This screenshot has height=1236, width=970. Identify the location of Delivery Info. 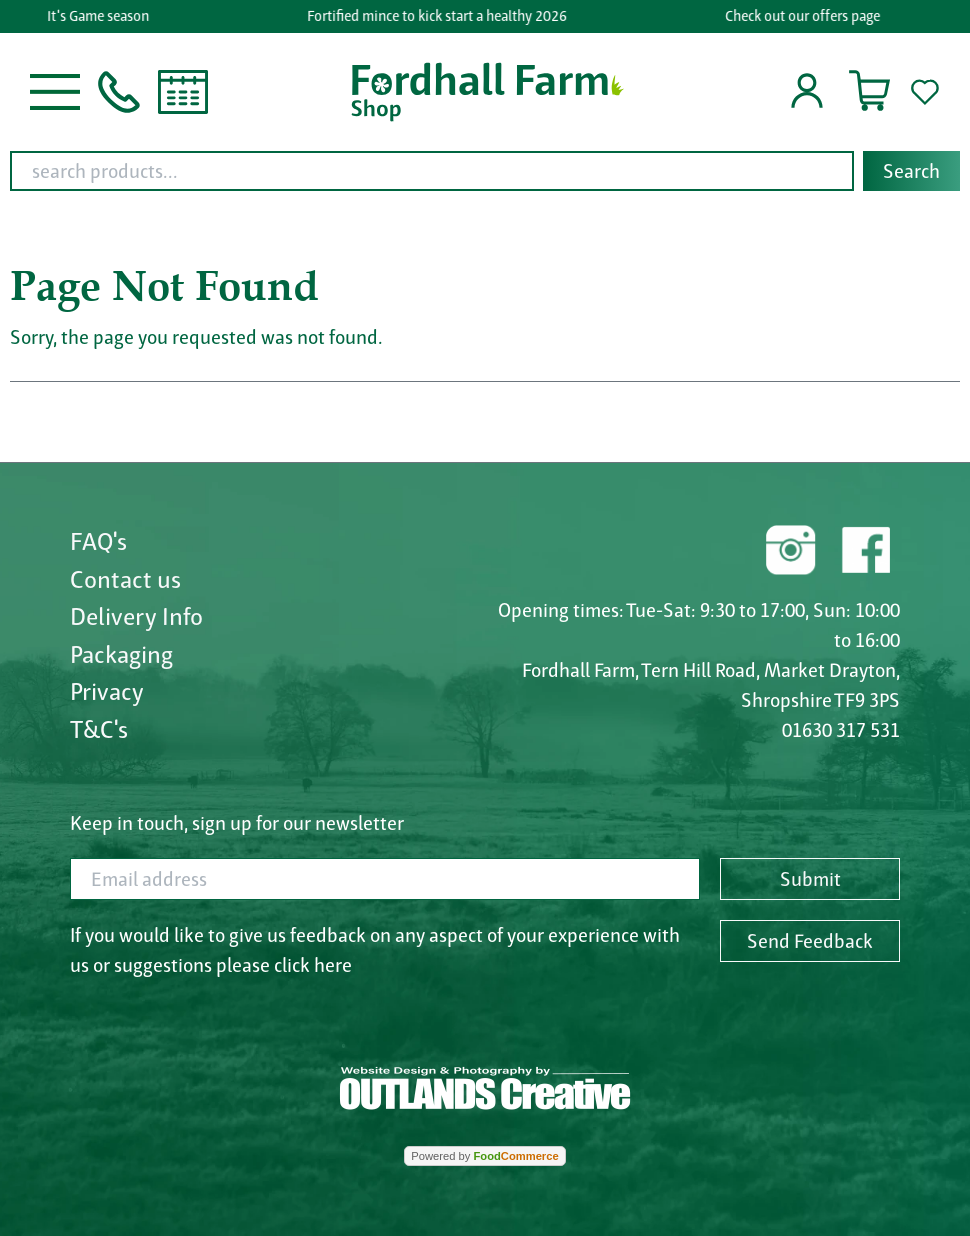
(136, 616).